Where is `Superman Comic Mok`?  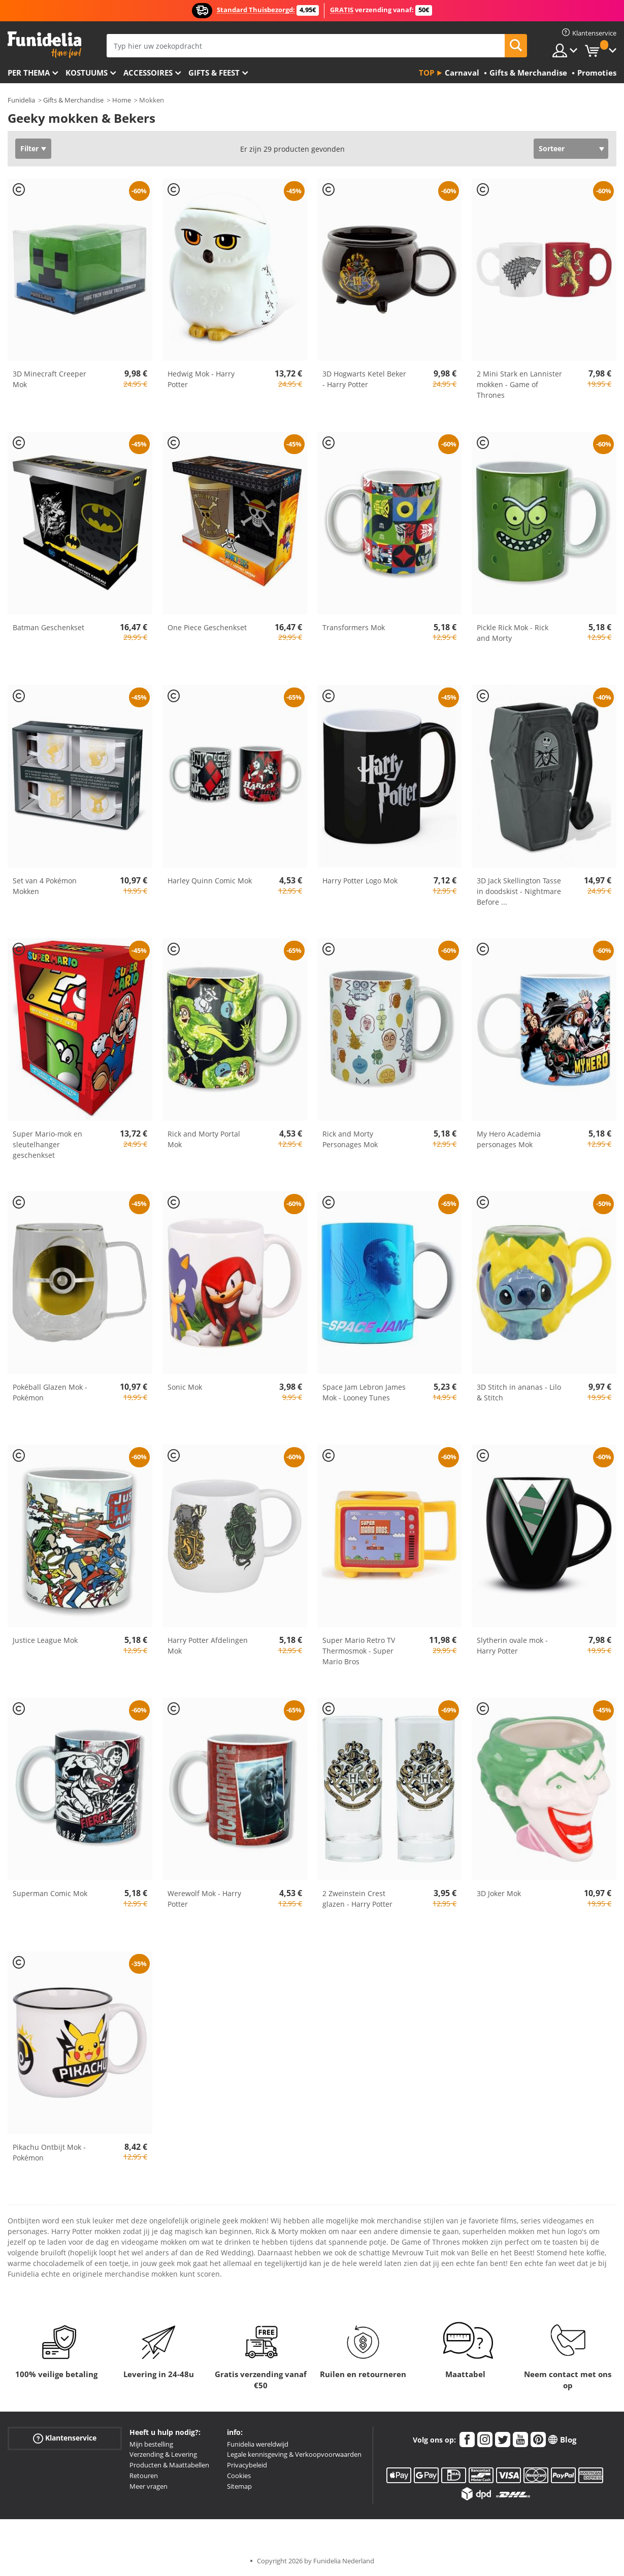 Superman Comic Mok is located at coordinates (50, 1893).